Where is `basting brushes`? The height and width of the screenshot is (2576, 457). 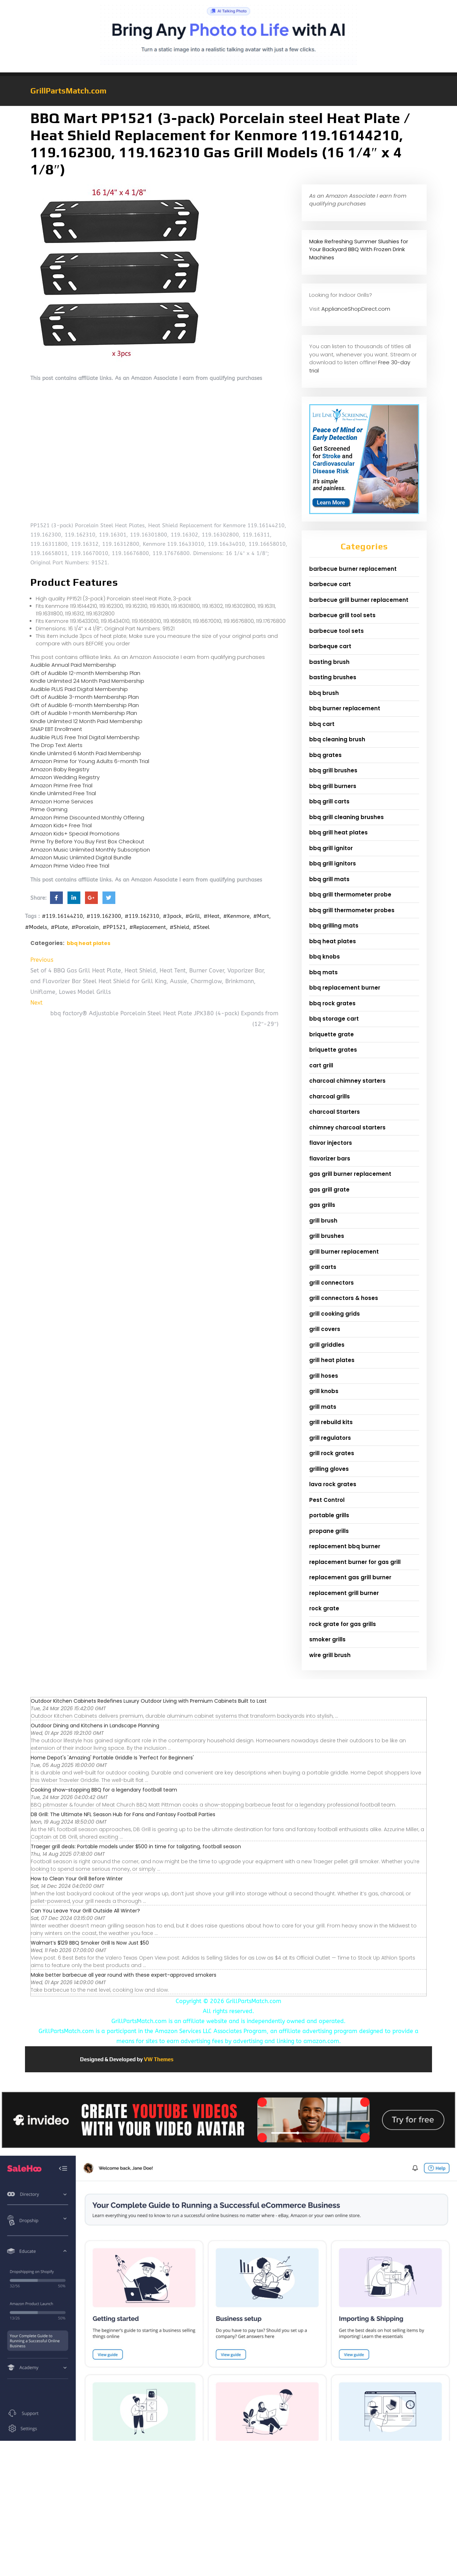 basting brushes is located at coordinates (332, 677).